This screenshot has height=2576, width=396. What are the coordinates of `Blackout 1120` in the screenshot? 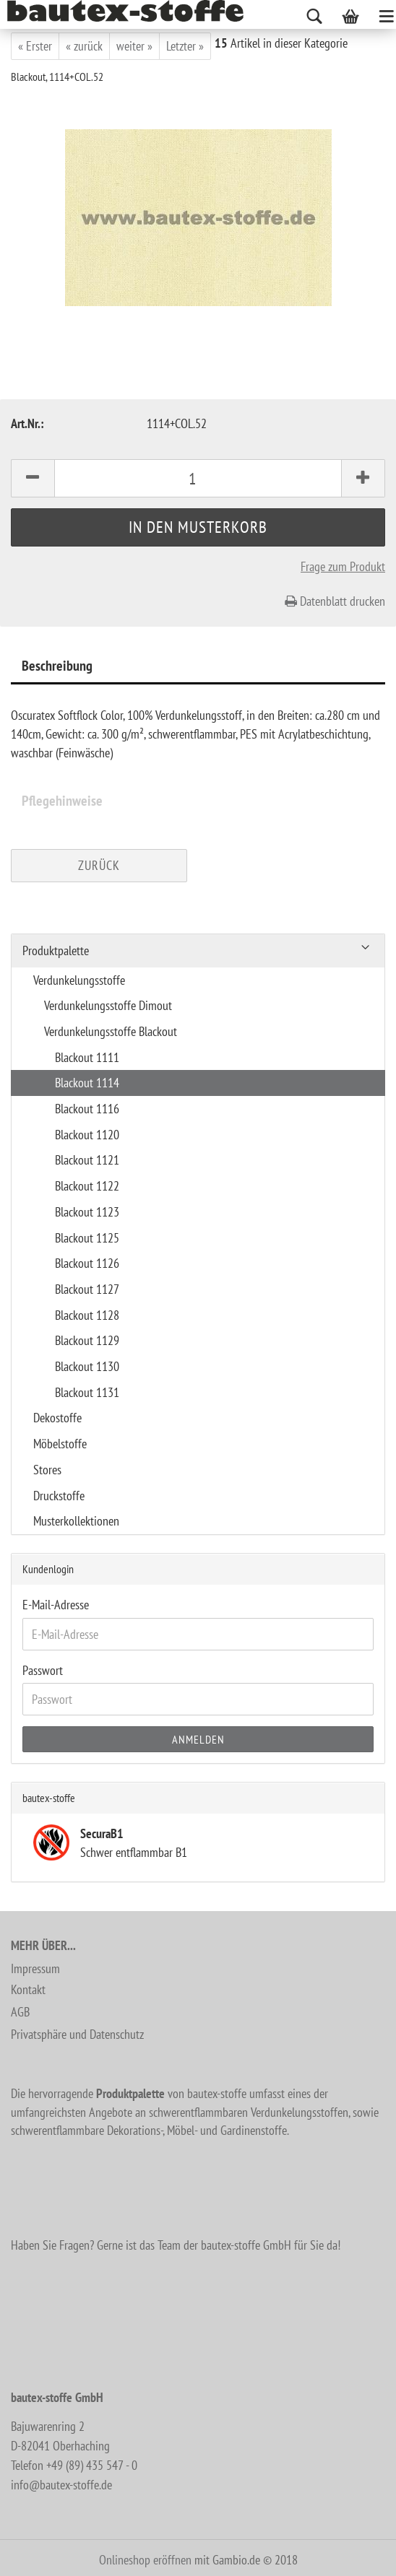 It's located at (87, 1134).